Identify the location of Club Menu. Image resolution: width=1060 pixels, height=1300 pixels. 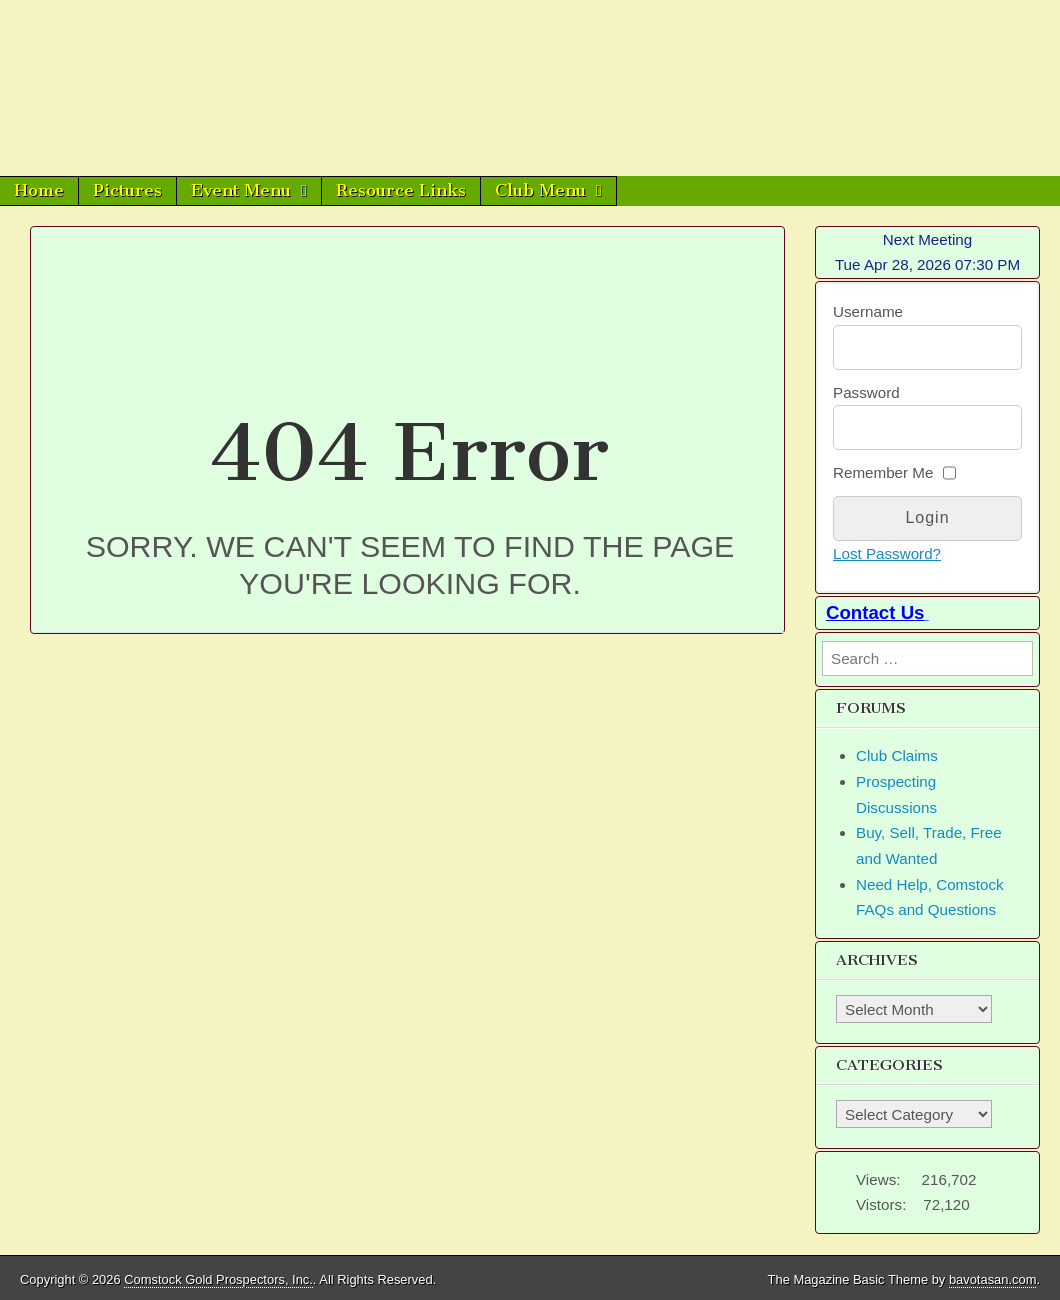
(540, 190).